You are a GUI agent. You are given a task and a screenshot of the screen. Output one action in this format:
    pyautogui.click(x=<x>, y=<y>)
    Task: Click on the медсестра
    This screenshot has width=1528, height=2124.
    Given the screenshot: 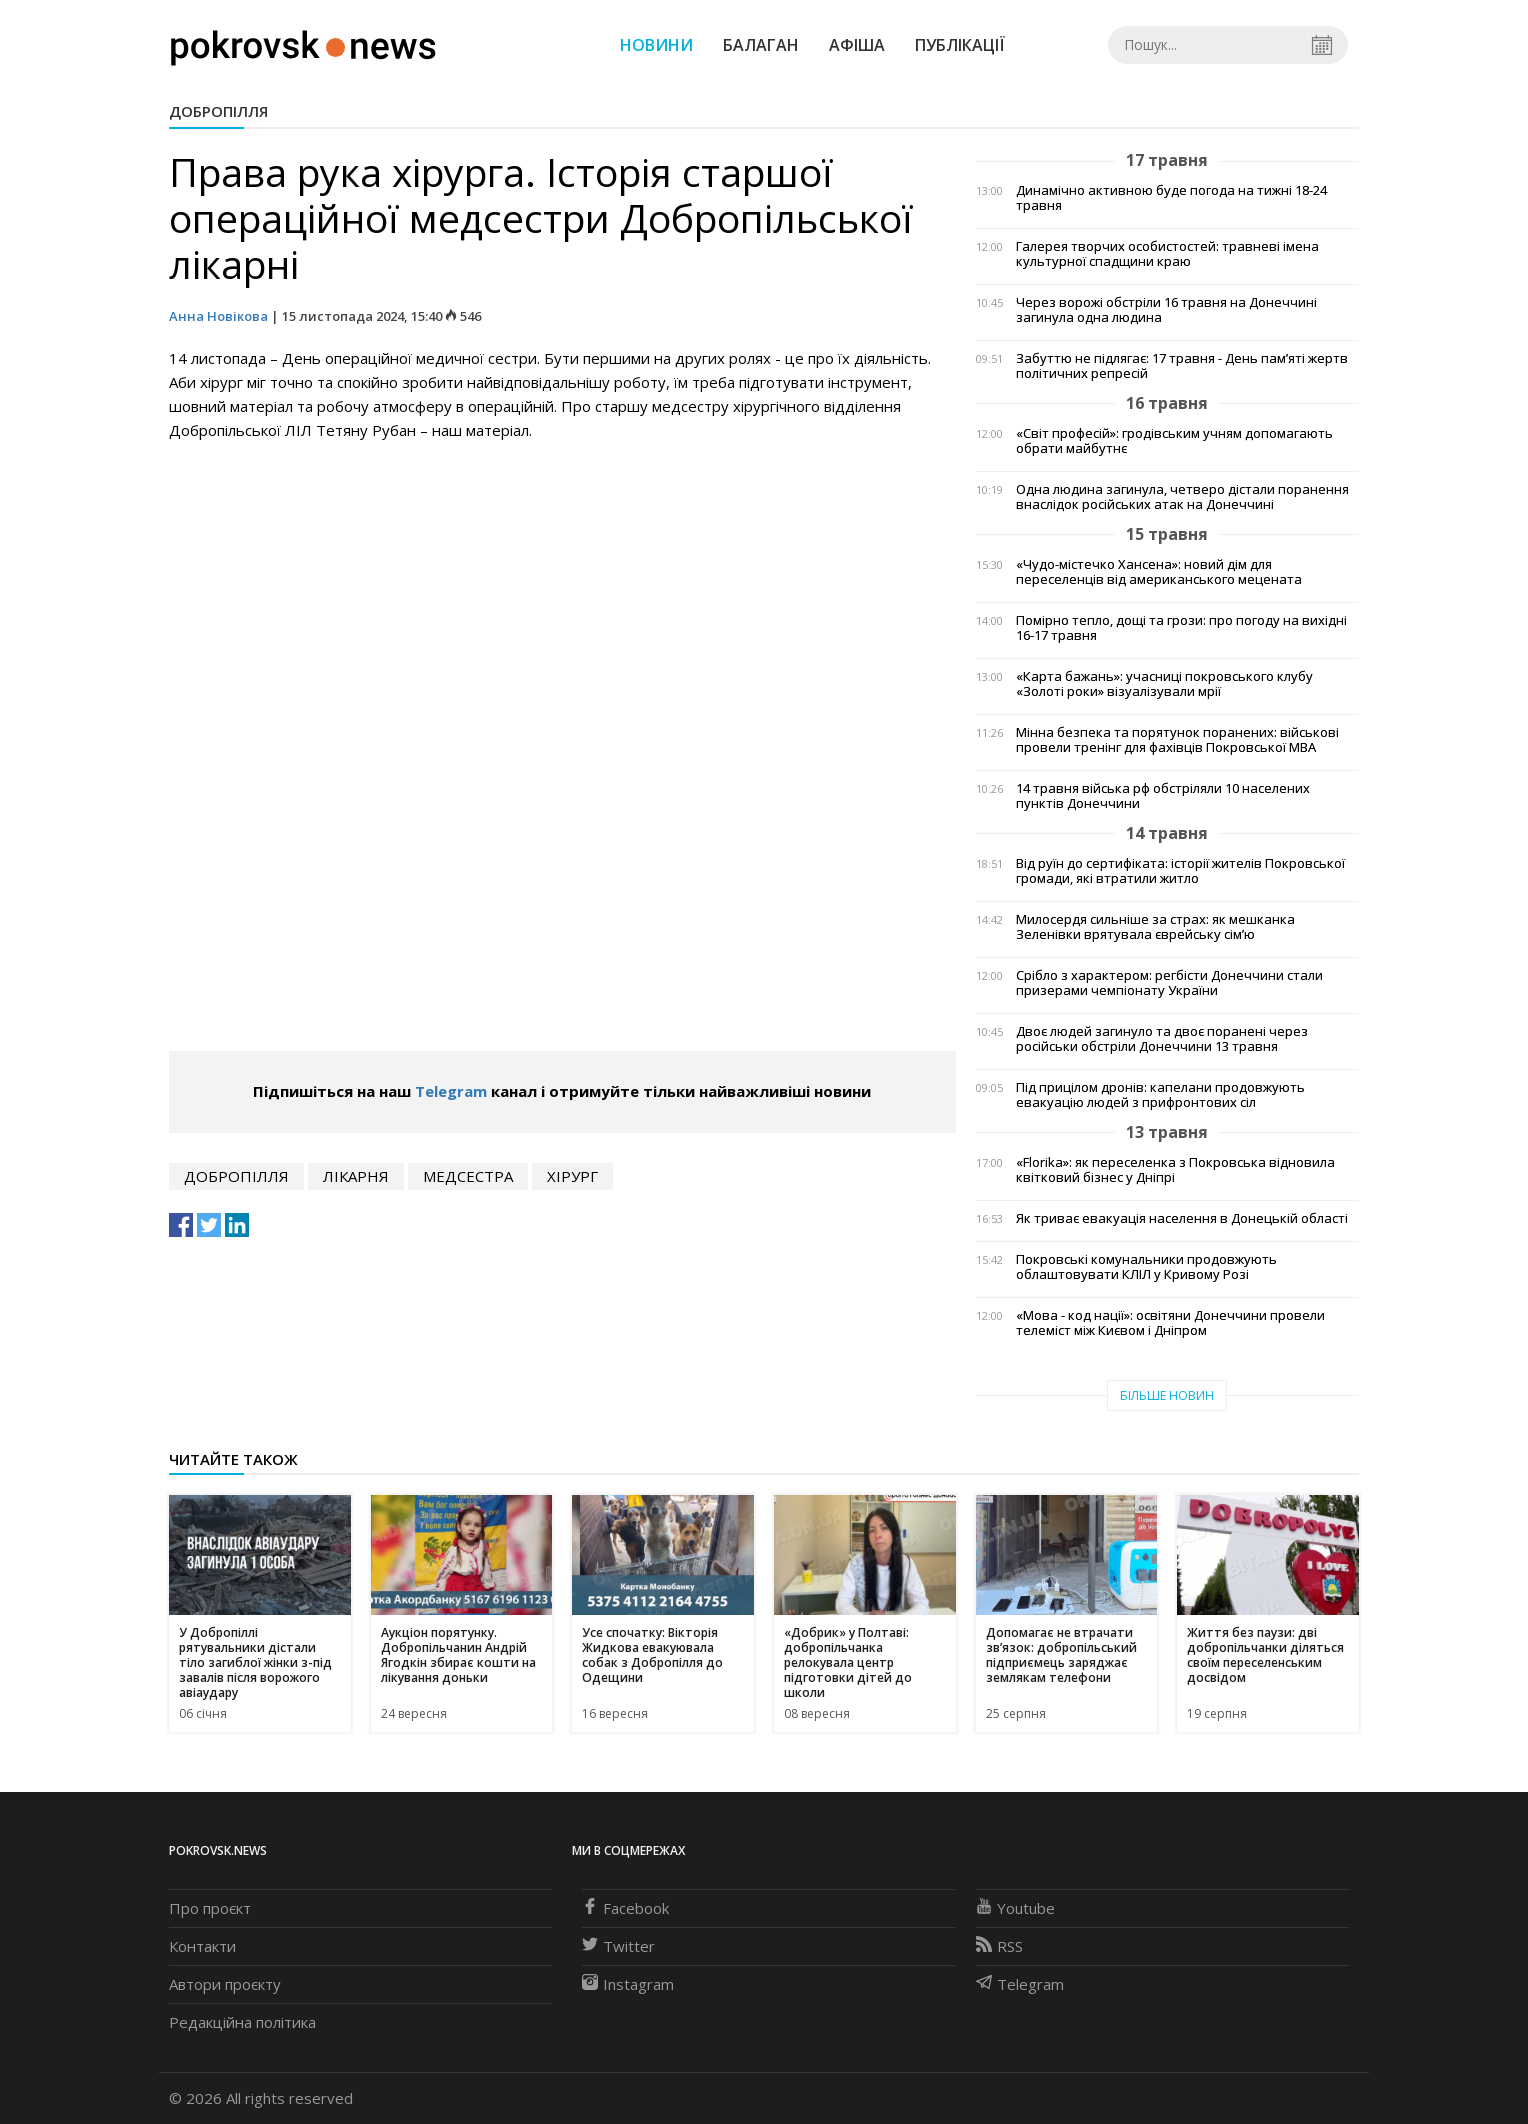 What is the action you would take?
    pyautogui.click(x=468, y=1176)
    